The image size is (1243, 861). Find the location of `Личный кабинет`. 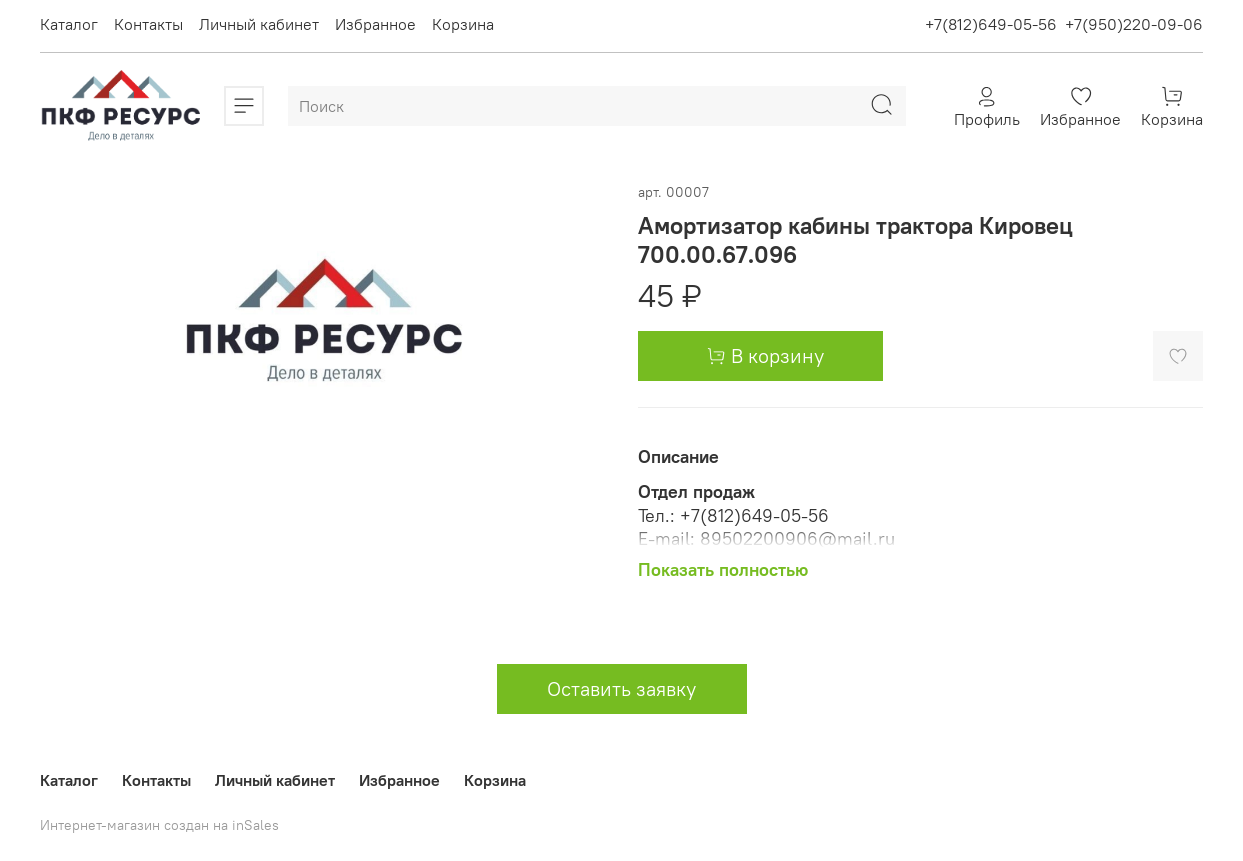

Личный кабинет is located at coordinates (259, 24).